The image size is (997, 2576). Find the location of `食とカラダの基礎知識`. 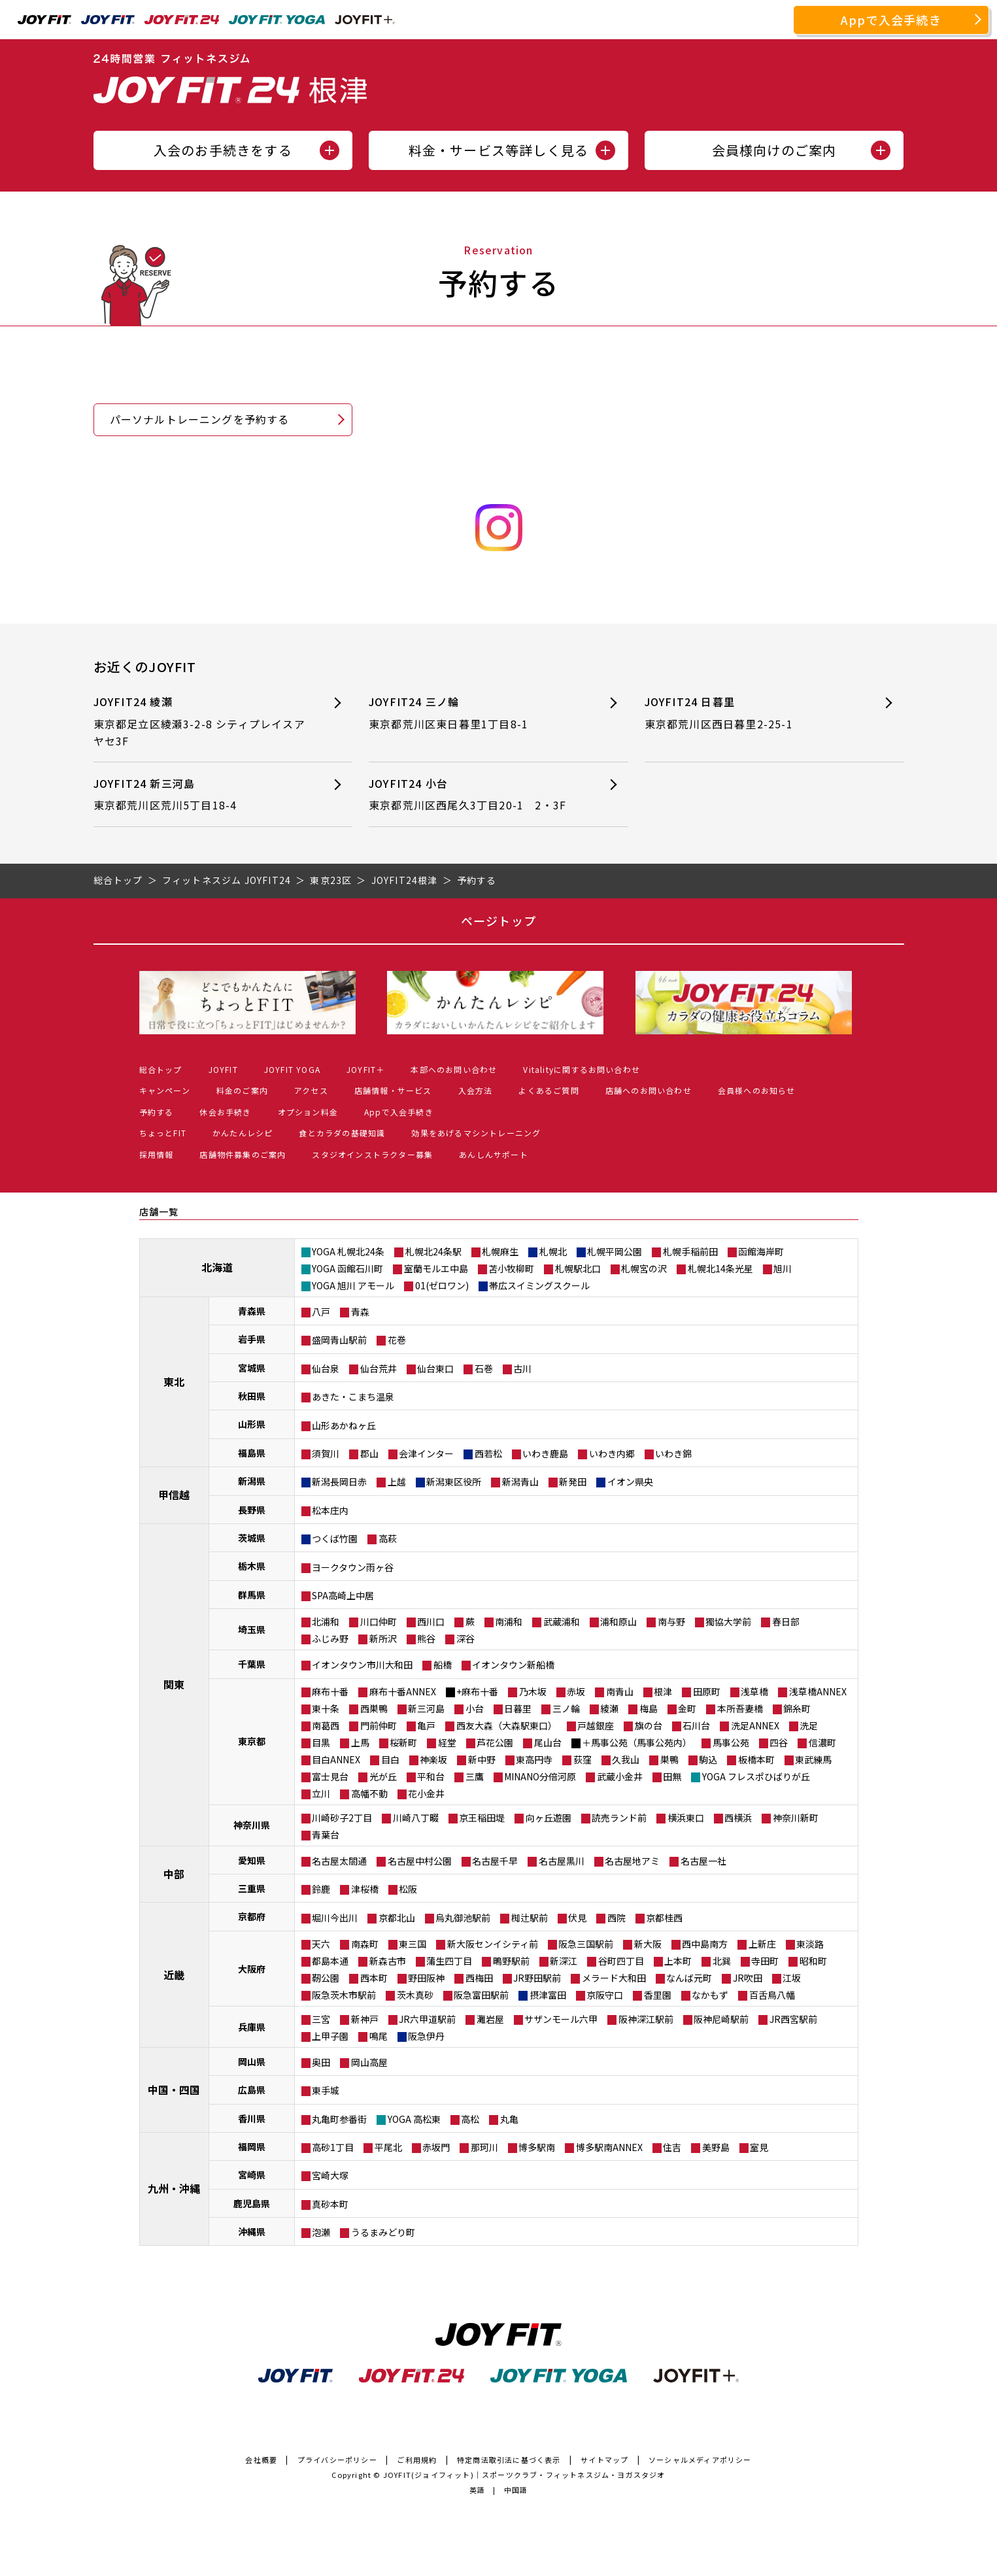

食とカラダの基礎知識 is located at coordinates (342, 1132).